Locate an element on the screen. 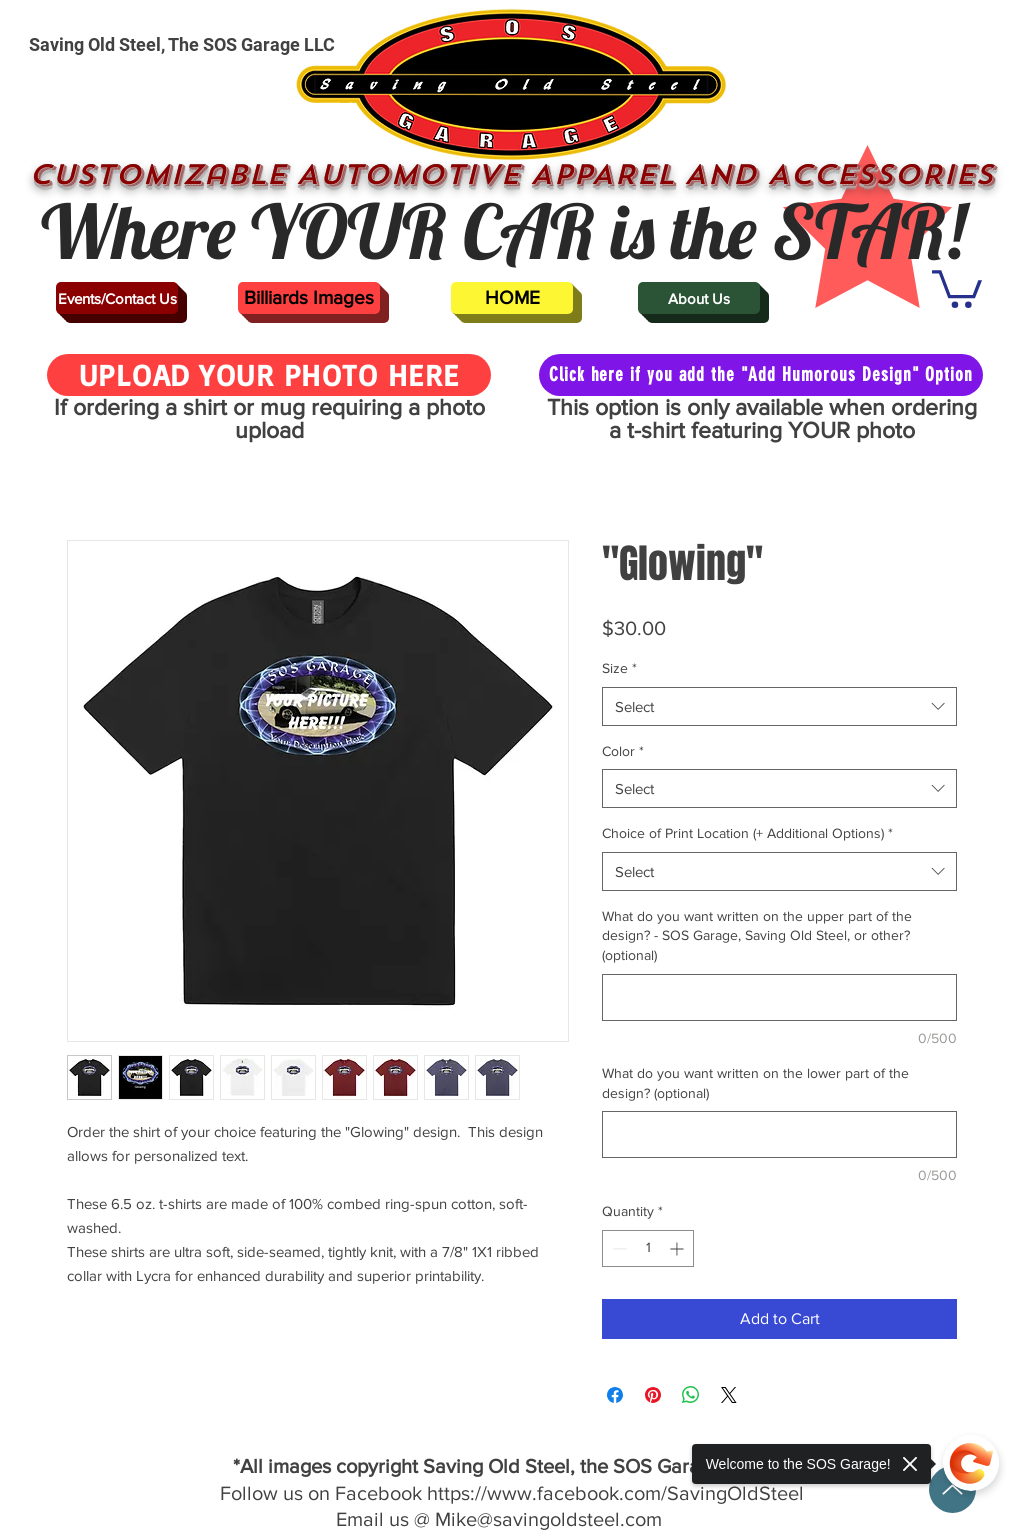 The height and width of the screenshot is (1533, 1024). [Click here if you add the "Add Humorous Design" Option] is located at coordinates (761, 375).